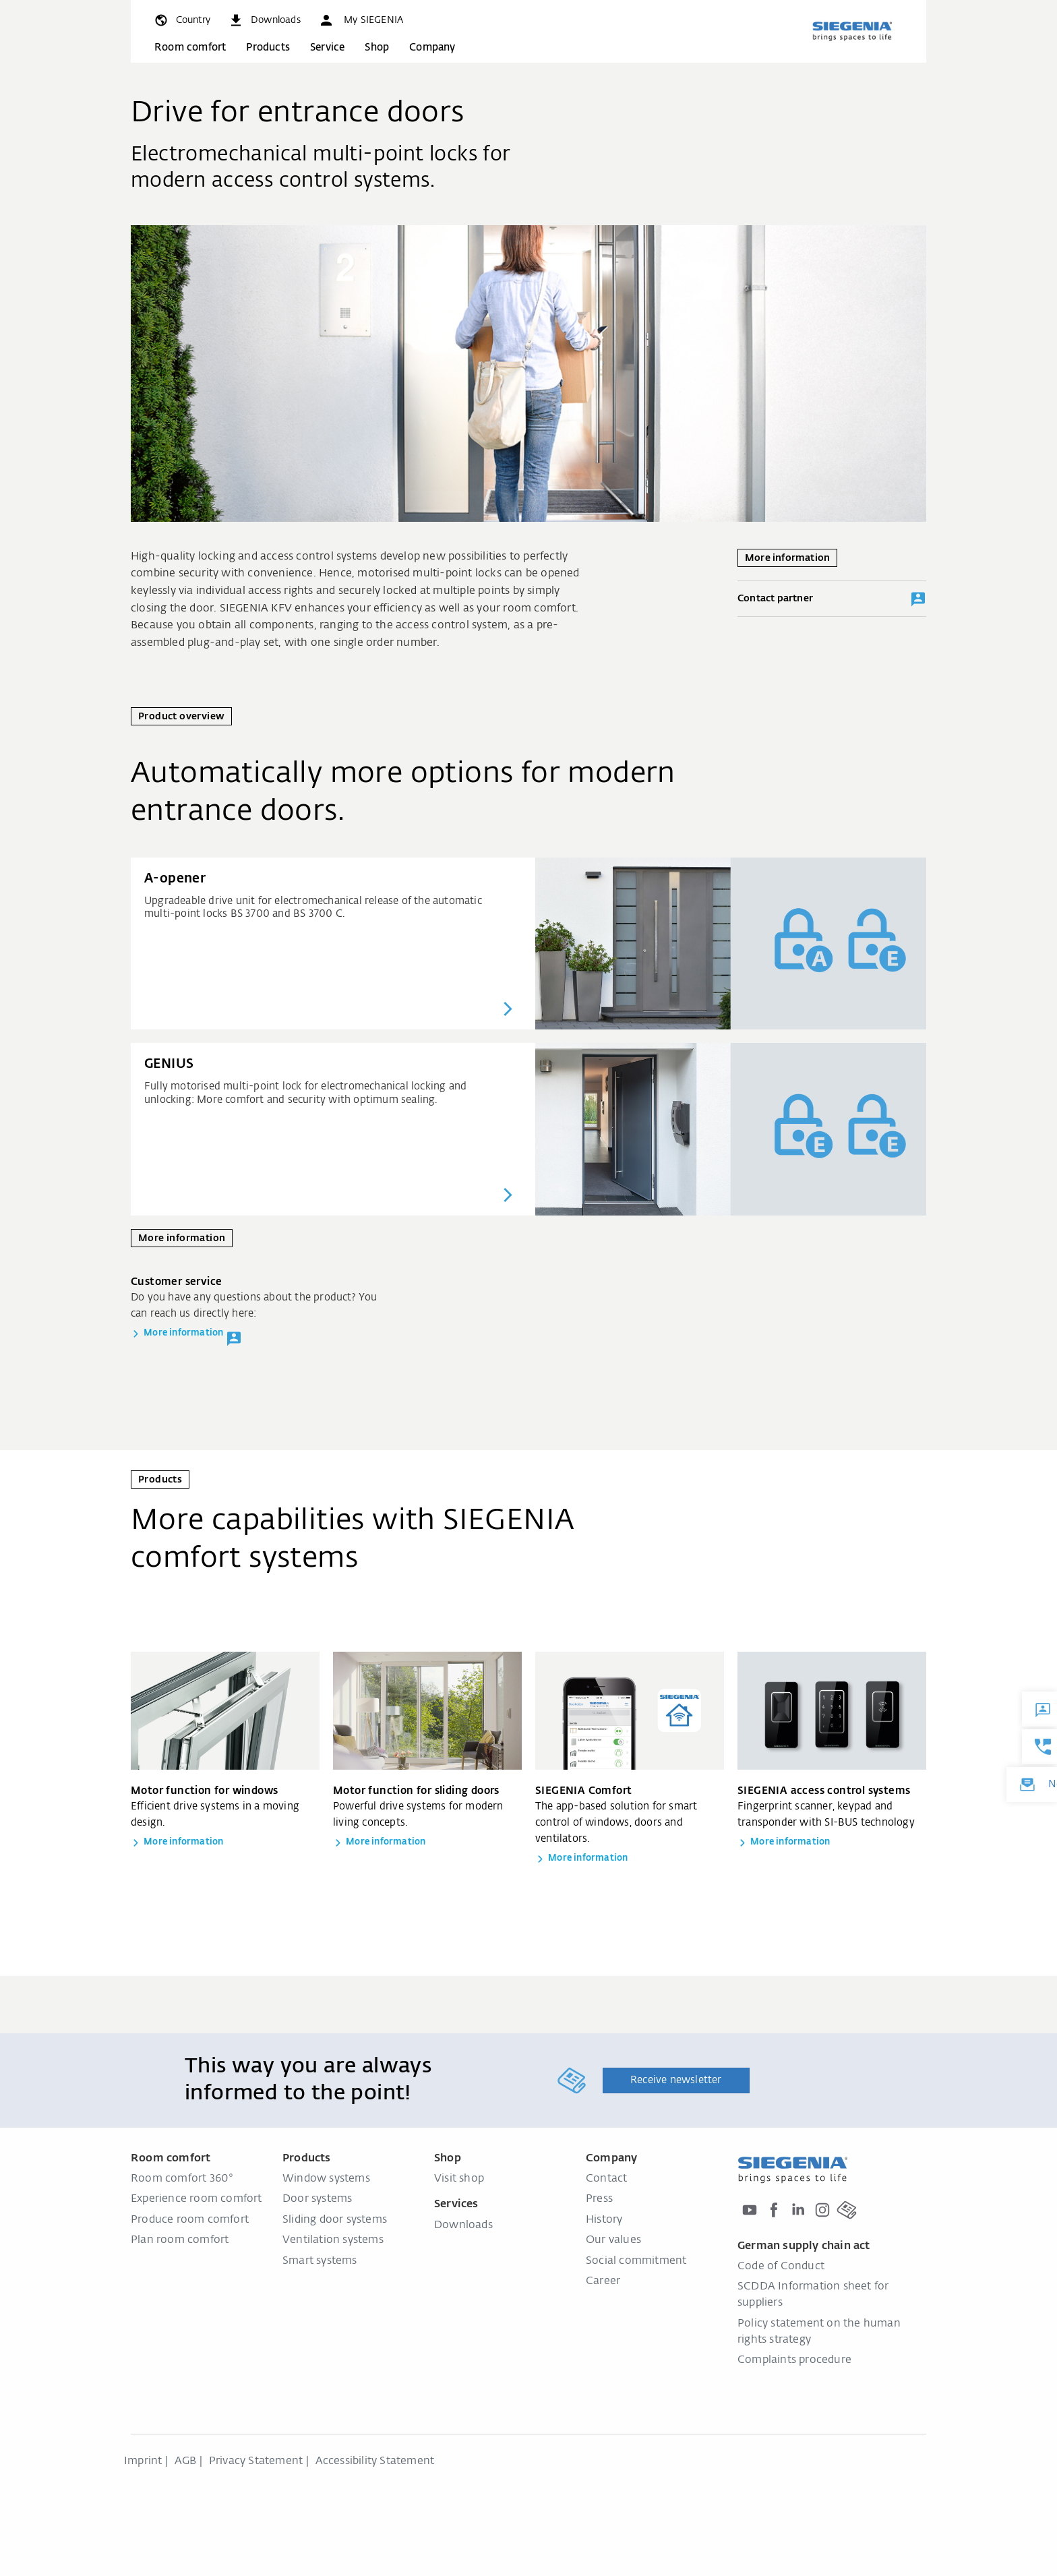 This screenshot has height=2576, width=1057. What do you see at coordinates (186, 2461) in the screenshot?
I see `AGB` at bounding box center [186, 2461].